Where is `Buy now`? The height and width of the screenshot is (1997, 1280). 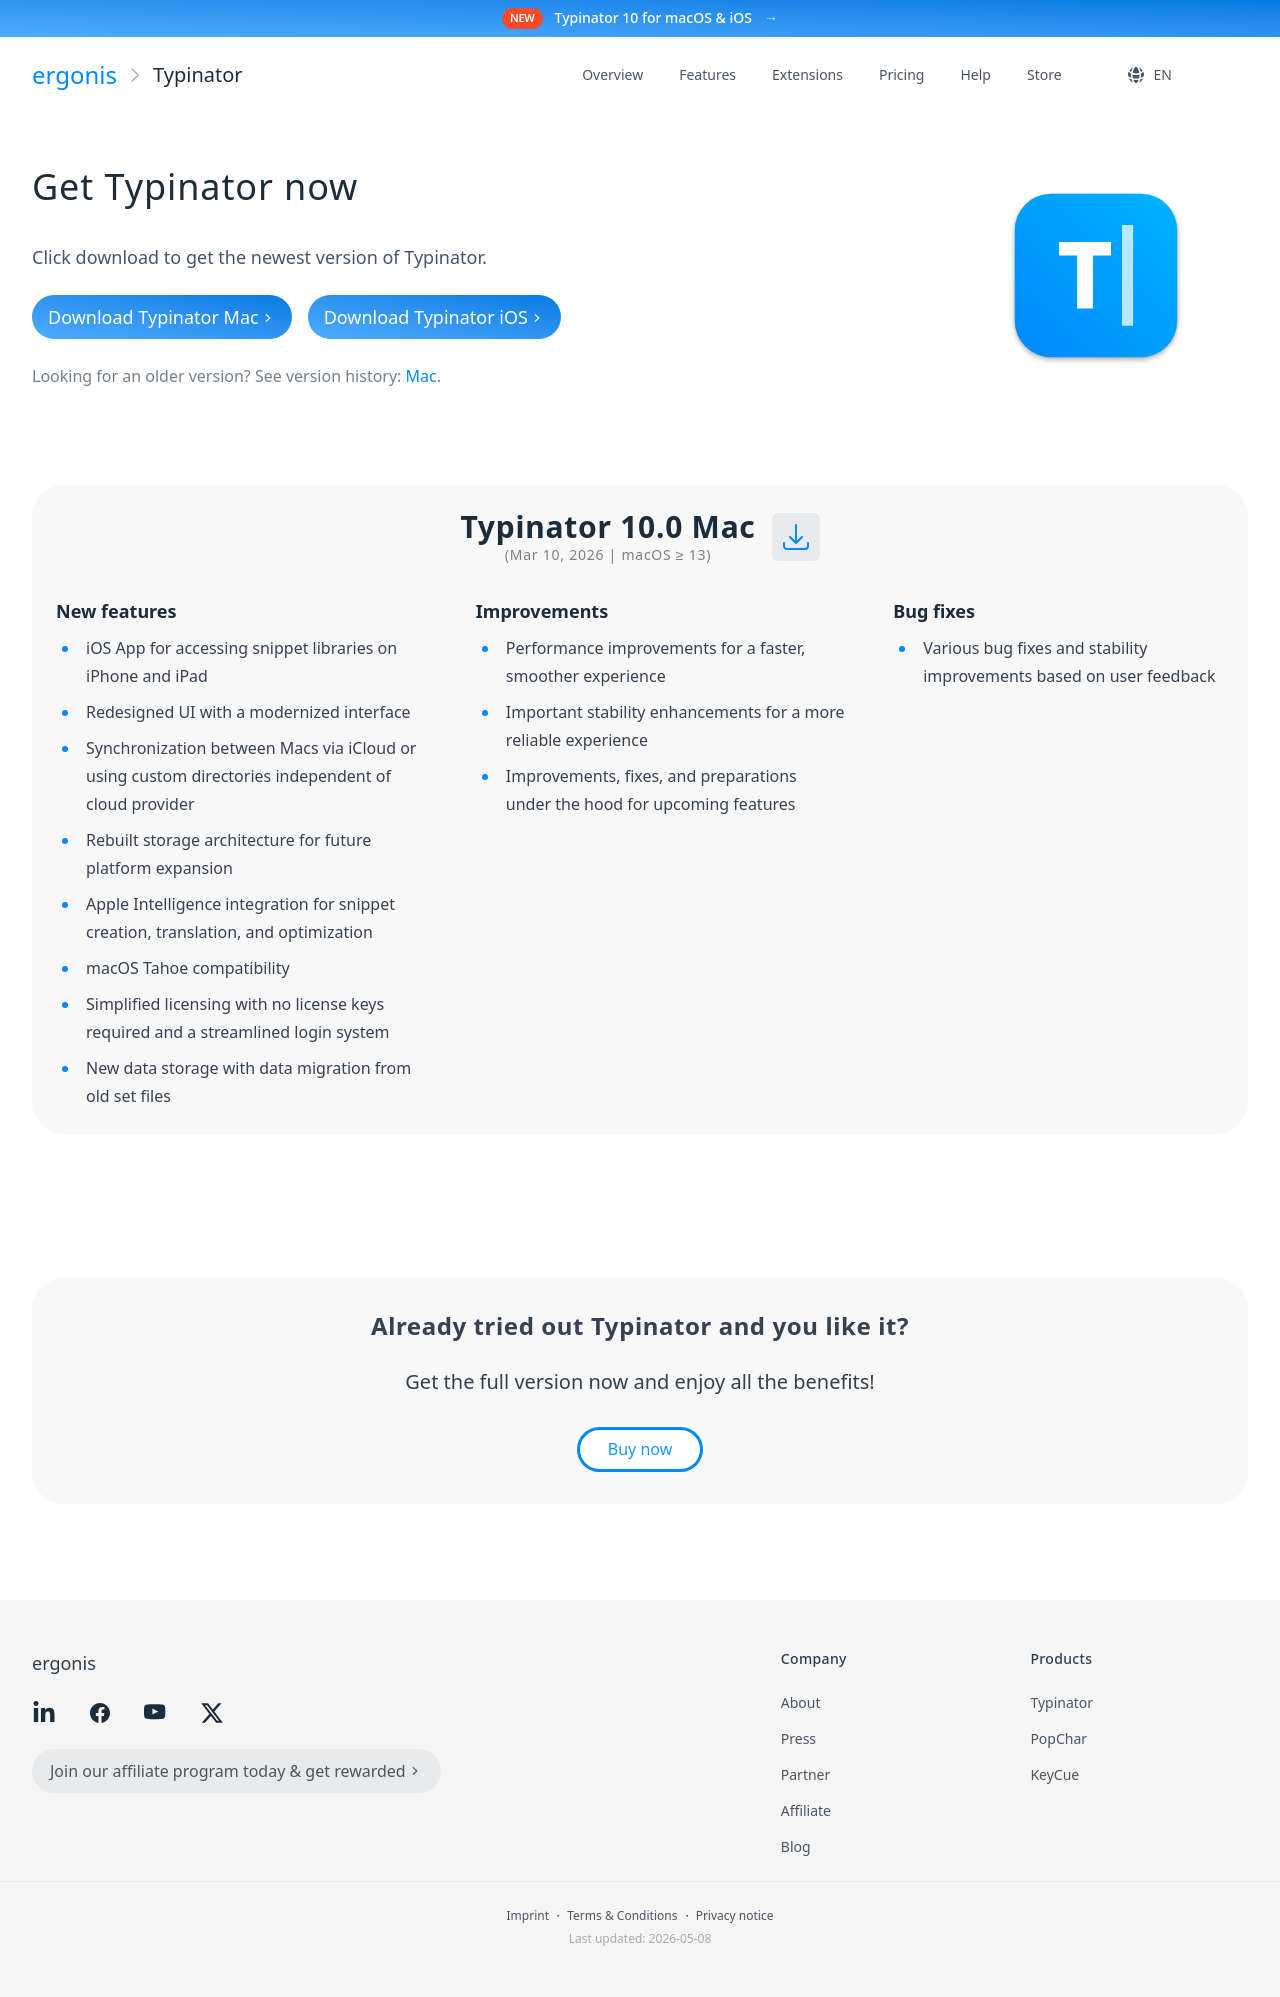
Buy now is located at coordinates (640, 1449).